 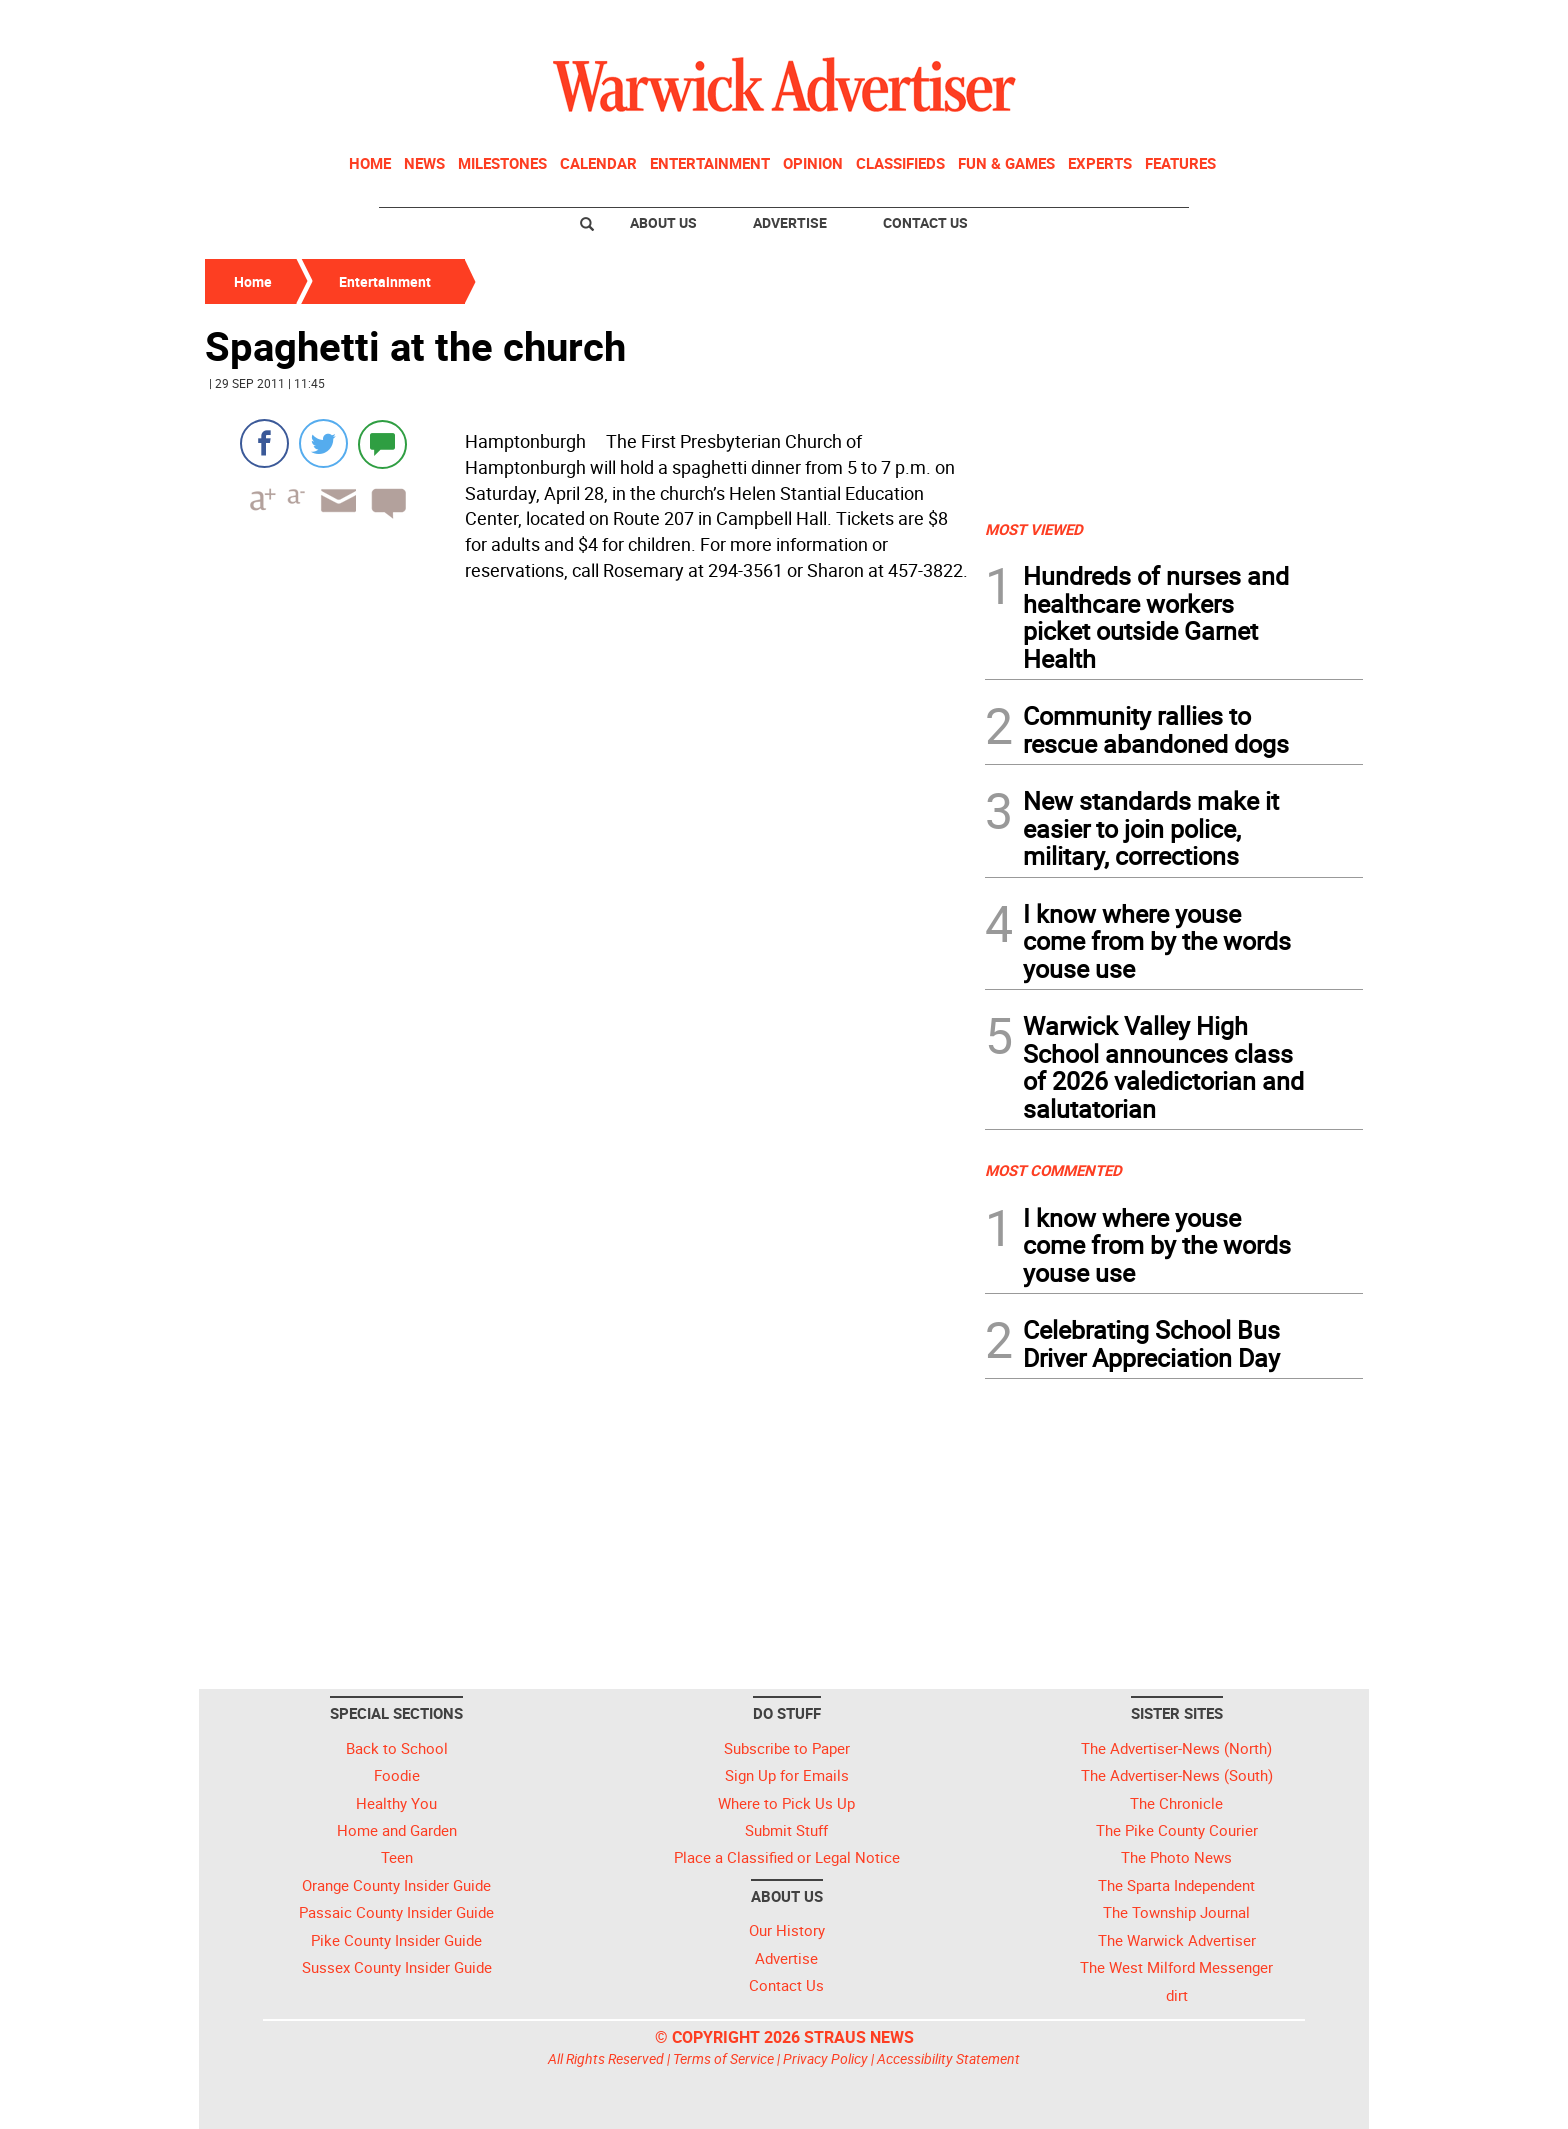 I want to click on Privacy Policy, so click(x=825, y=2058).